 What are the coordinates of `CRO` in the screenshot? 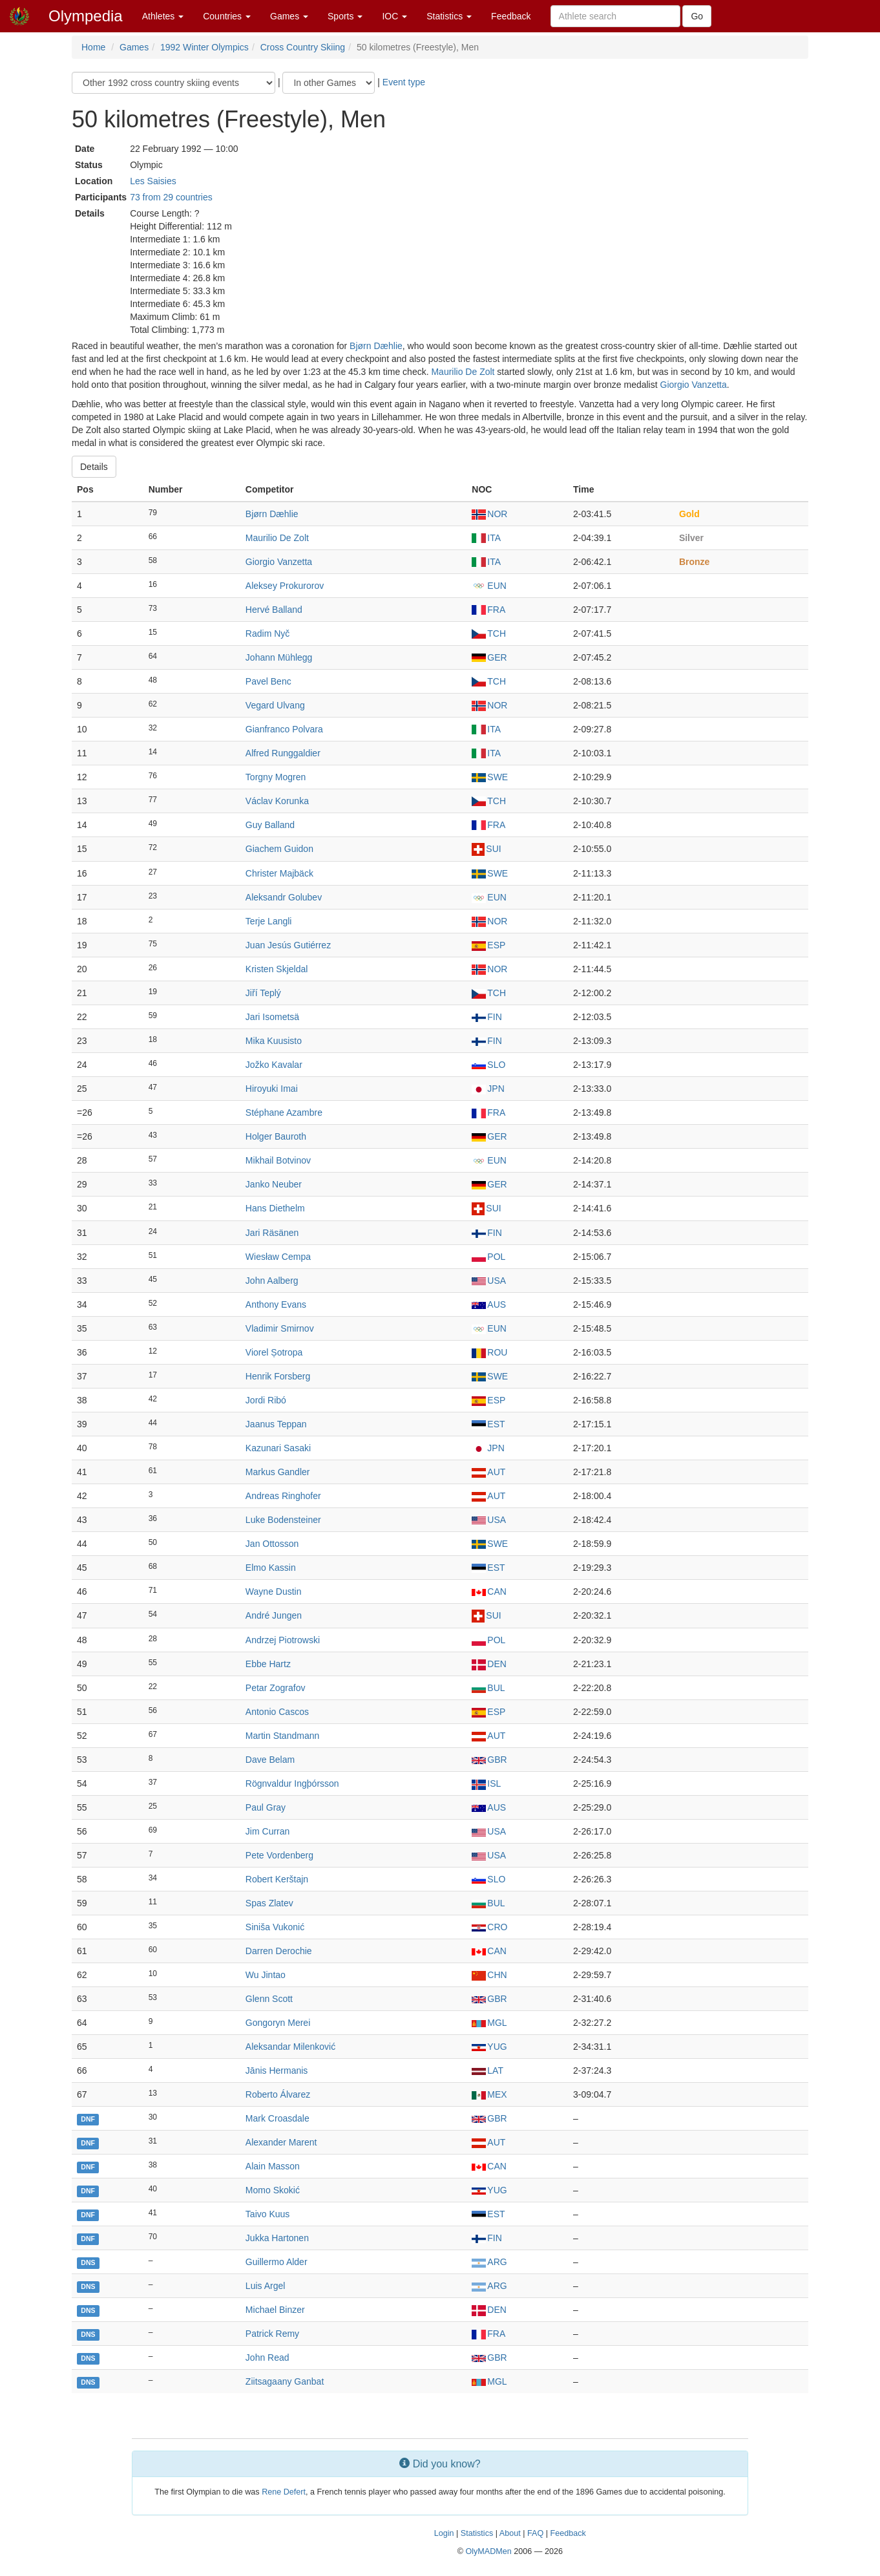 It's located at (489, 1927).